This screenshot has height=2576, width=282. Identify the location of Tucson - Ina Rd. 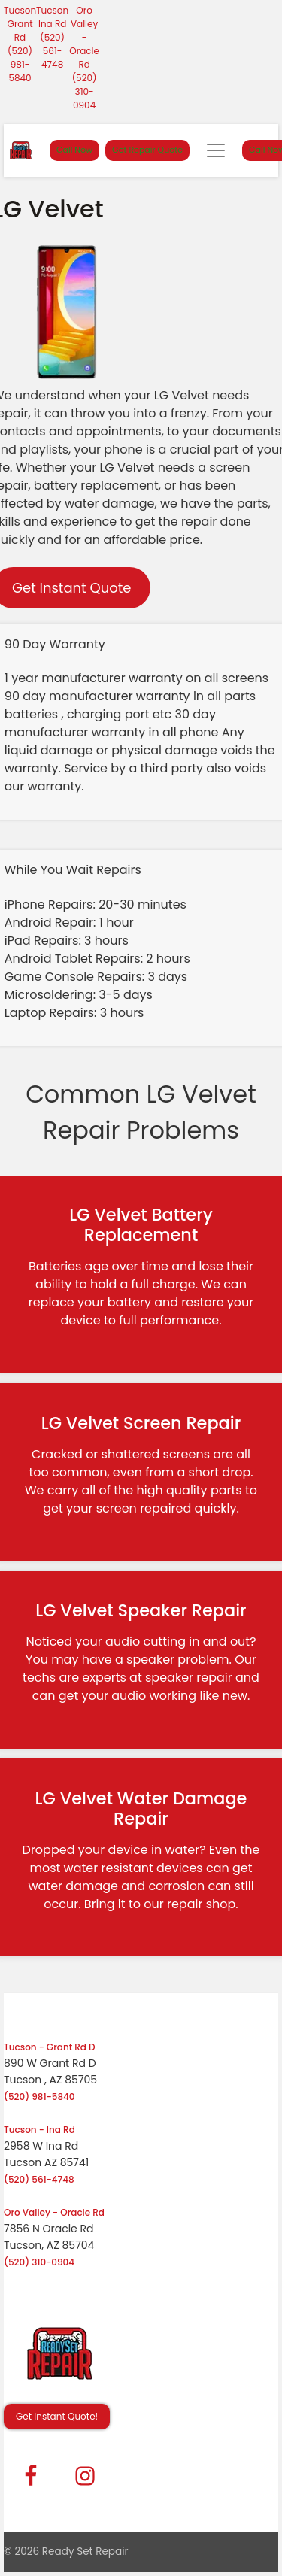
(39, 2129).